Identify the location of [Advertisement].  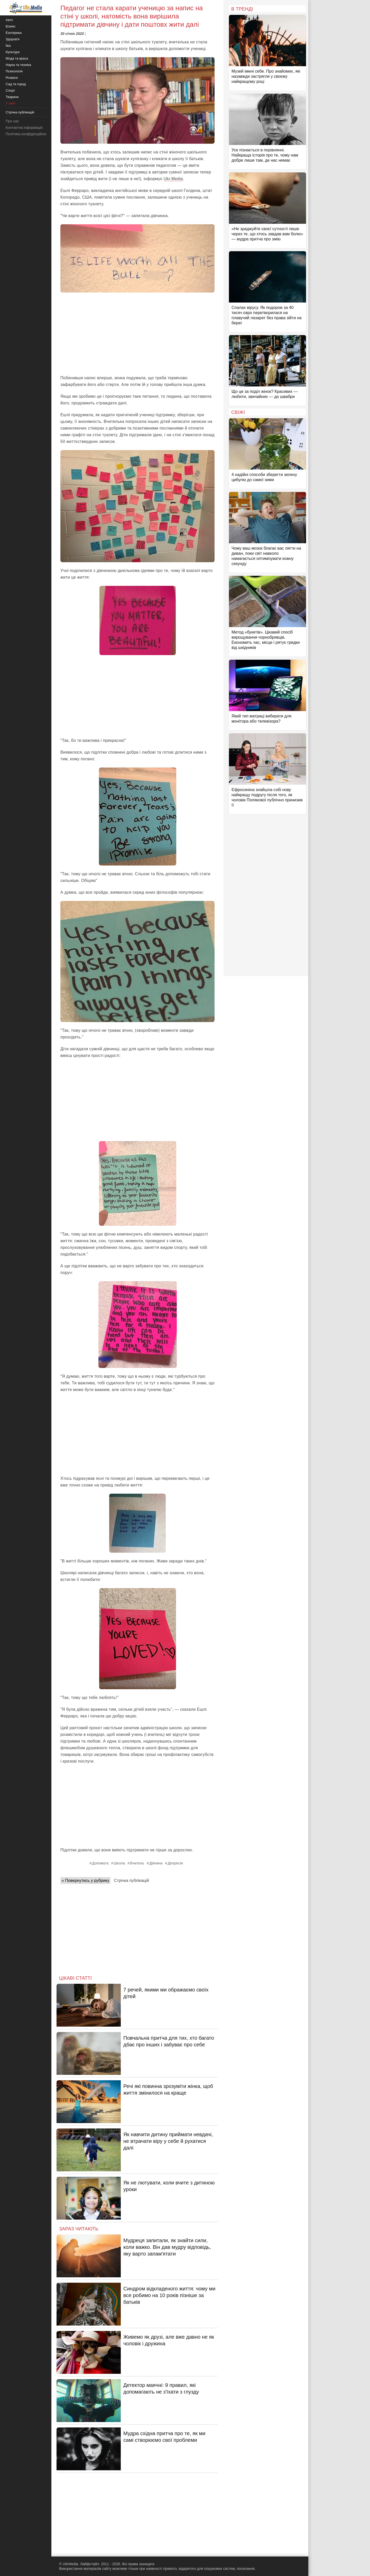
(137, 334).